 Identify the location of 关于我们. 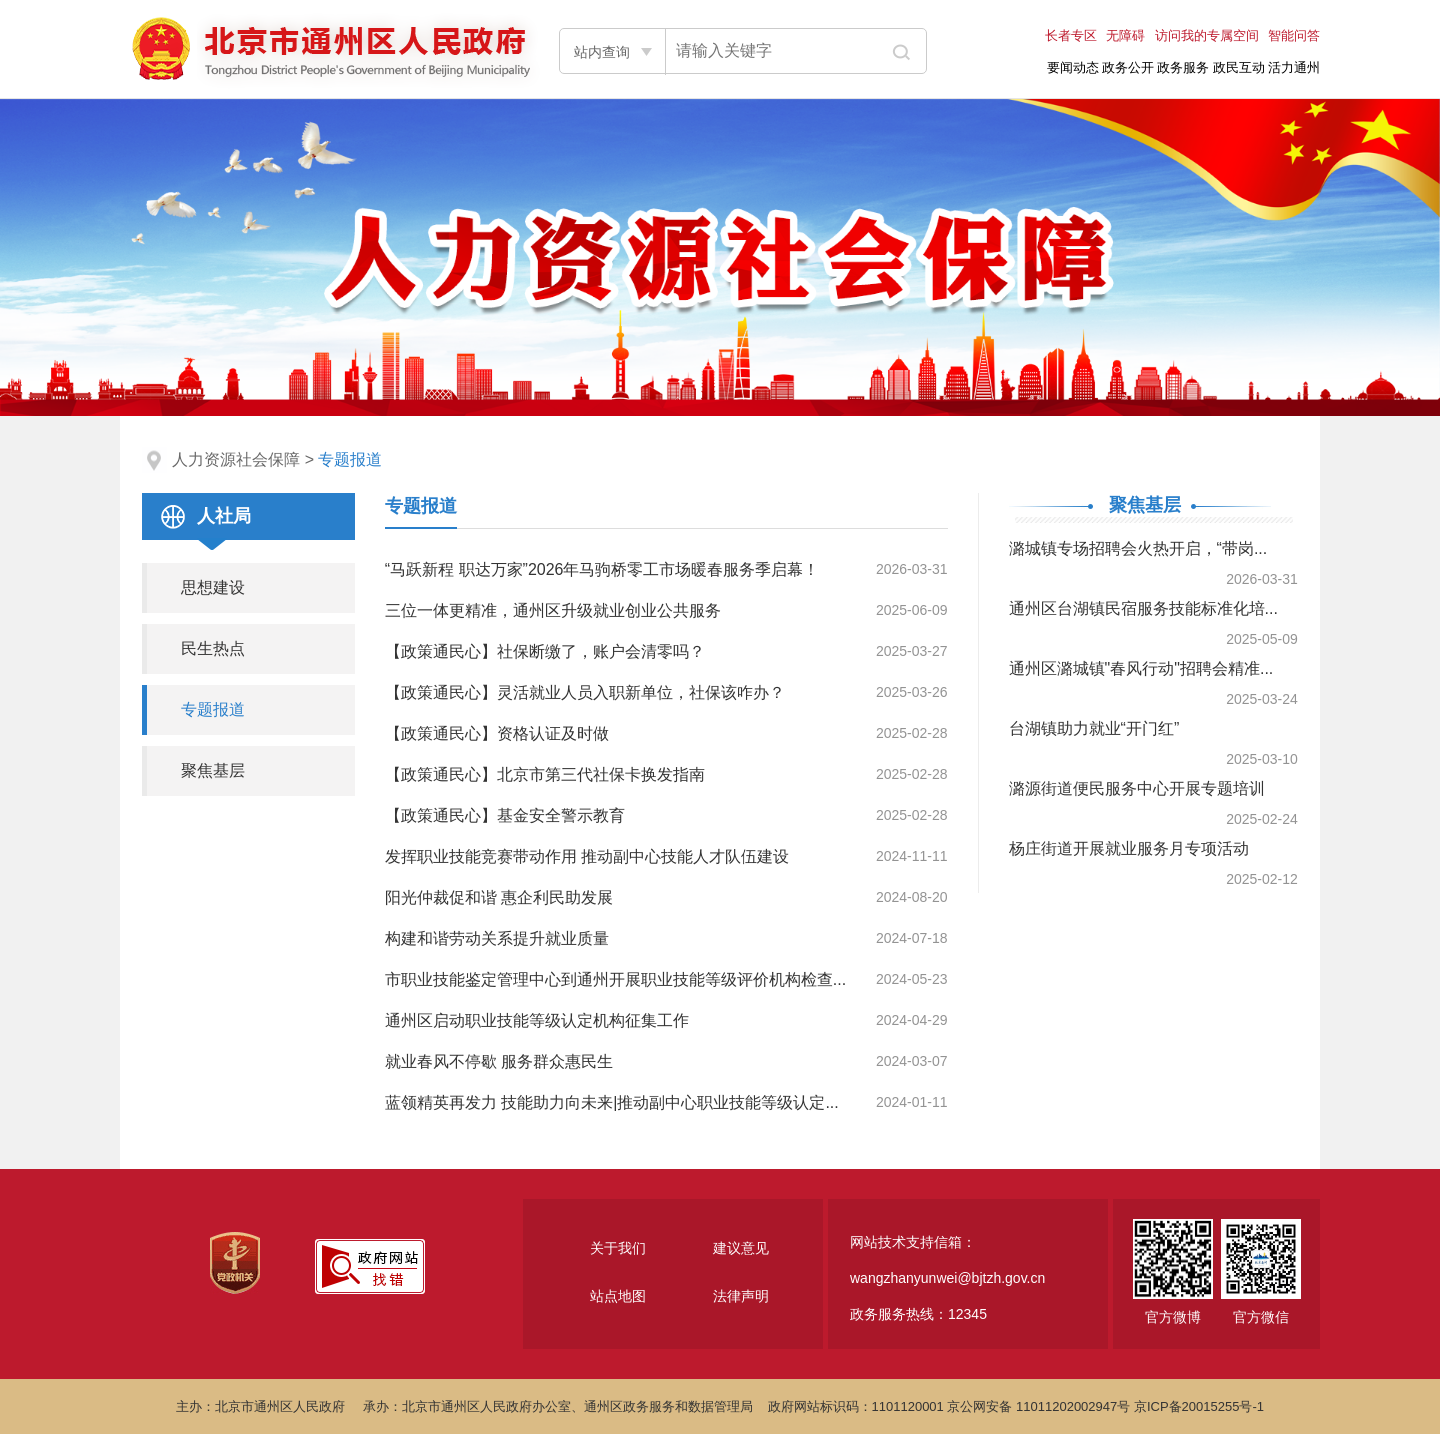
(618, 1248).